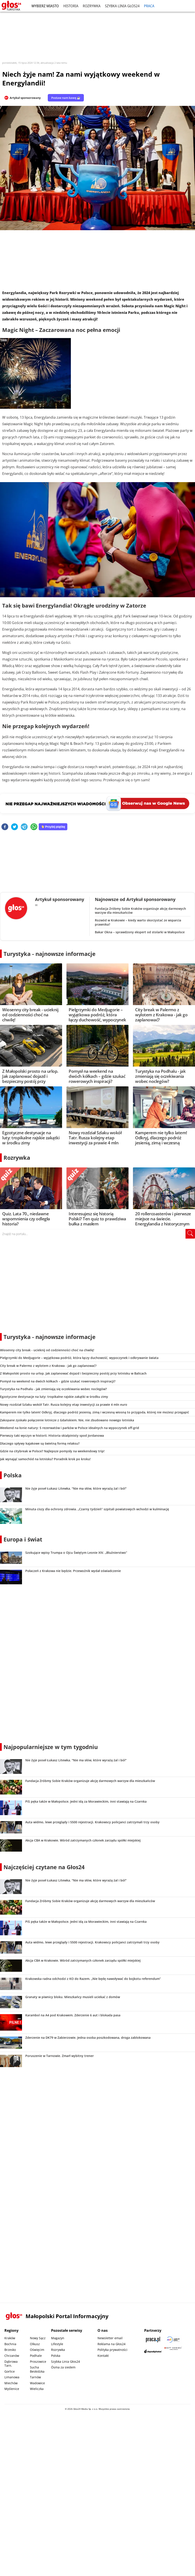 This screenshot has height=2576, width=195. I want to click on Dąbrowa Tarn., so click(11, 2363).